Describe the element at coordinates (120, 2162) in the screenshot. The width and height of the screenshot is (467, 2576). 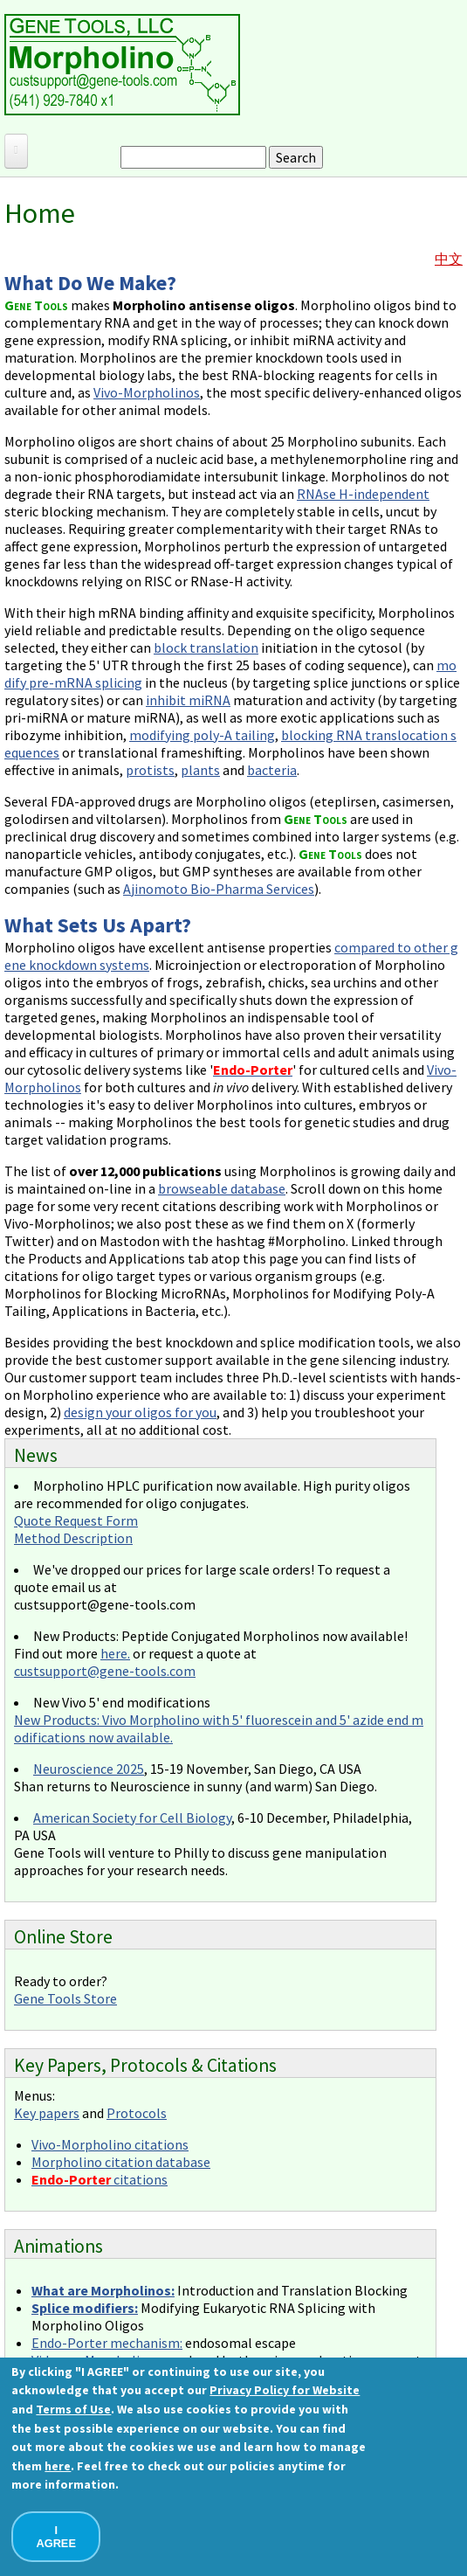
I see `Morpholino citation database` at that location.